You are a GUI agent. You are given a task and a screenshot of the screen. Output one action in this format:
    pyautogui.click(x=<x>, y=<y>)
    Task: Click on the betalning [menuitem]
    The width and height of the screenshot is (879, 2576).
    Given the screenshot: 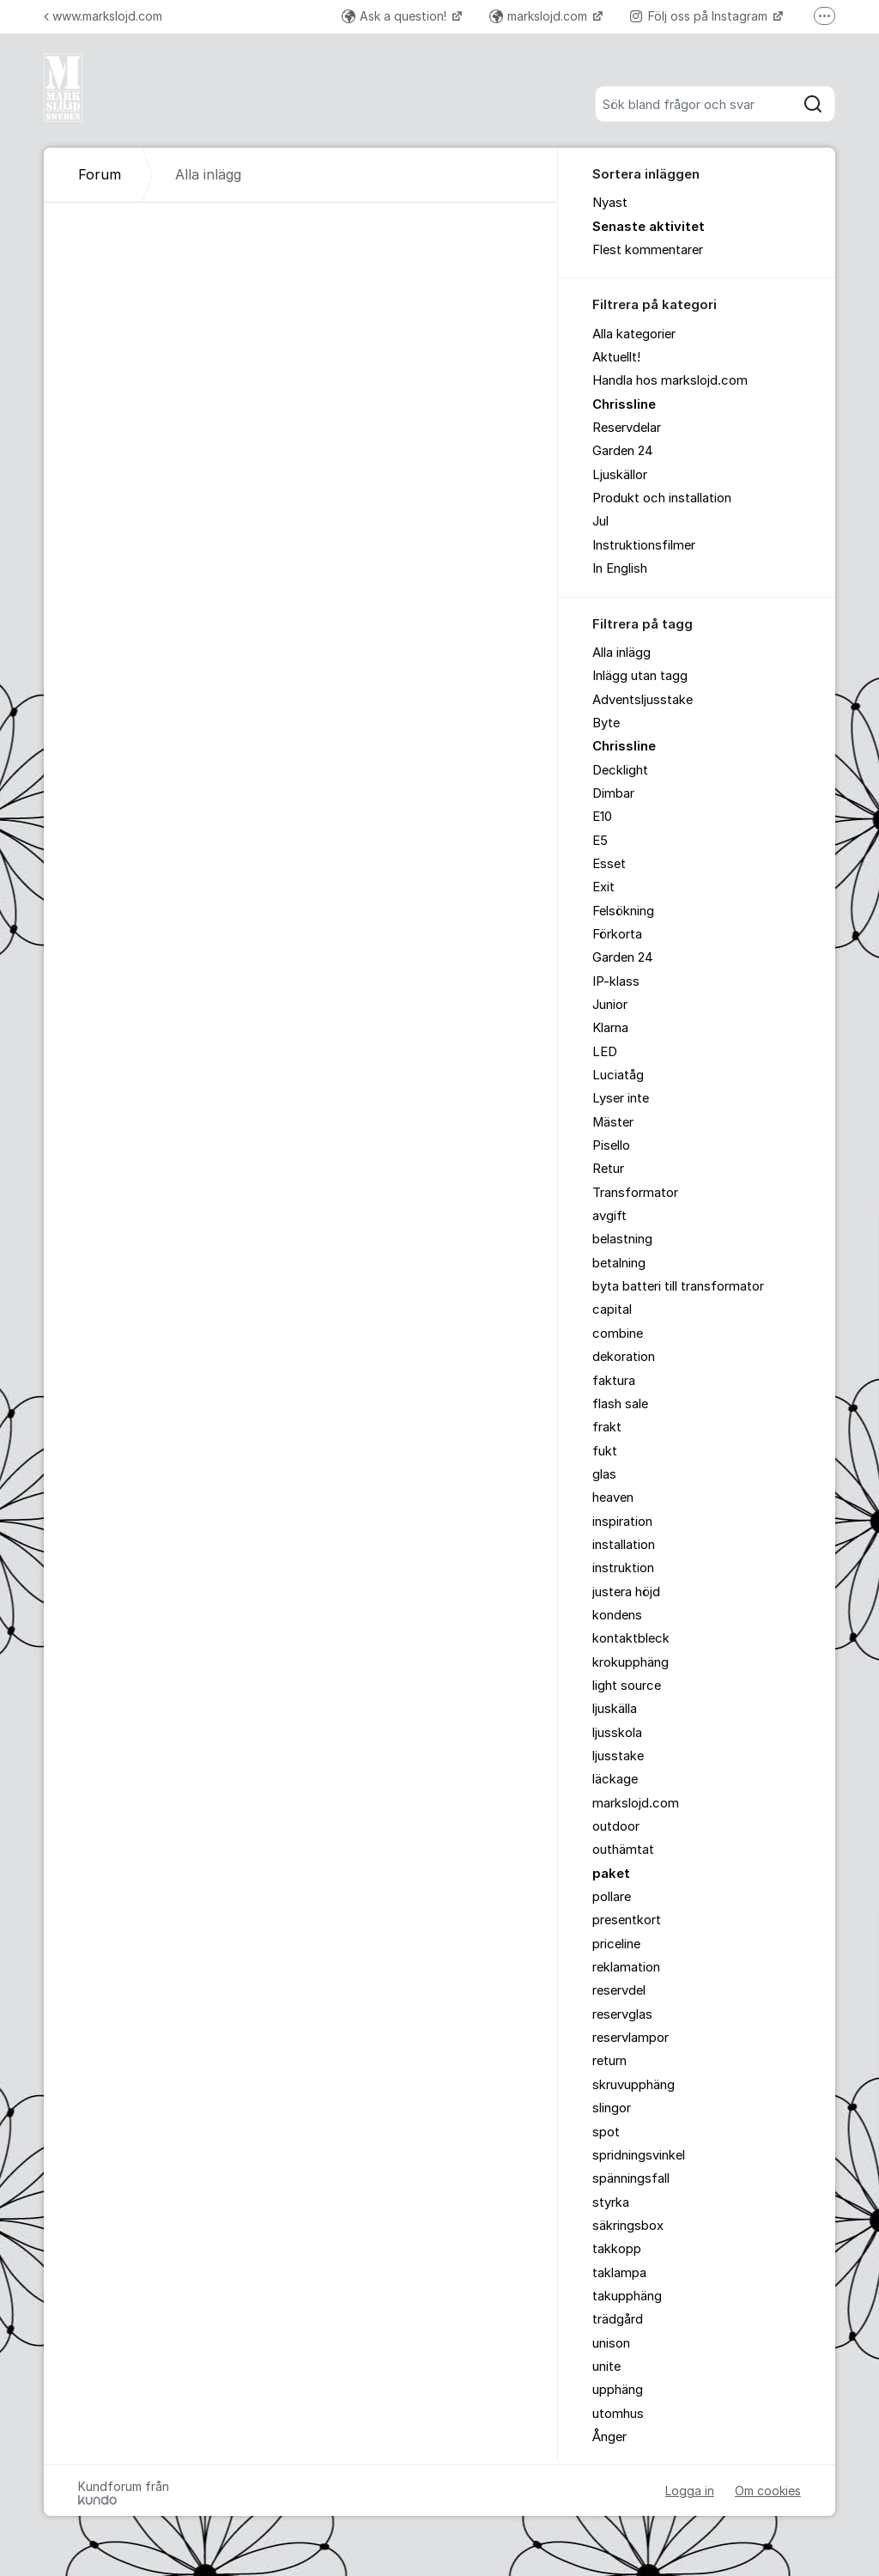 What is the action you would take?
    pyautogui.click(x=619, y=1263)
    